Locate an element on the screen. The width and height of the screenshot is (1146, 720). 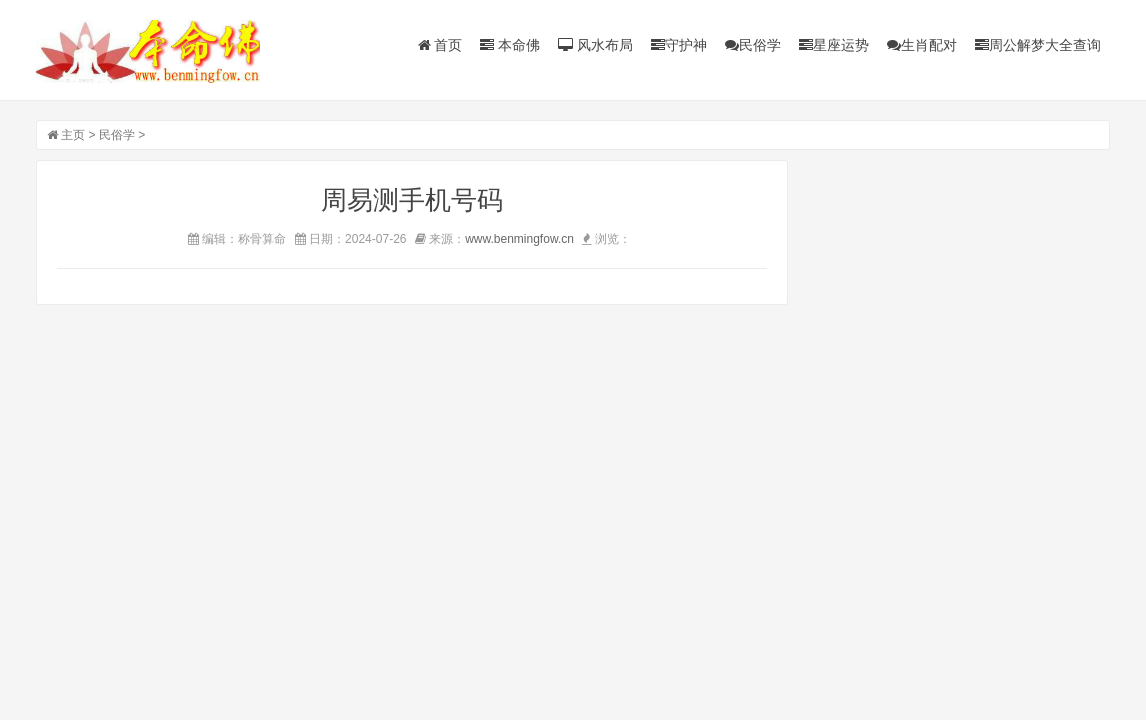
守护神 is located at coordinates (679, 45).